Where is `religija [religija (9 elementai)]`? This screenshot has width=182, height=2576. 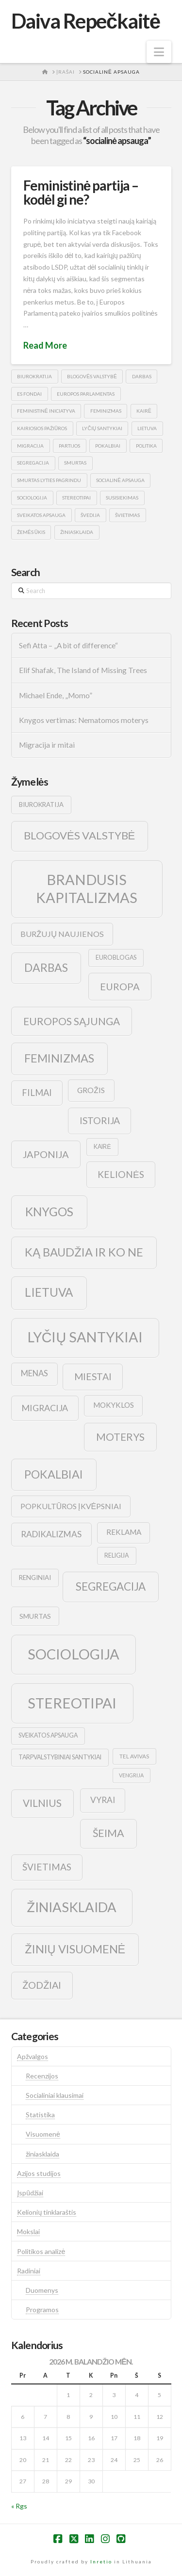
religija [religija (9 elementai)] is located at coordinates (116, 1555).